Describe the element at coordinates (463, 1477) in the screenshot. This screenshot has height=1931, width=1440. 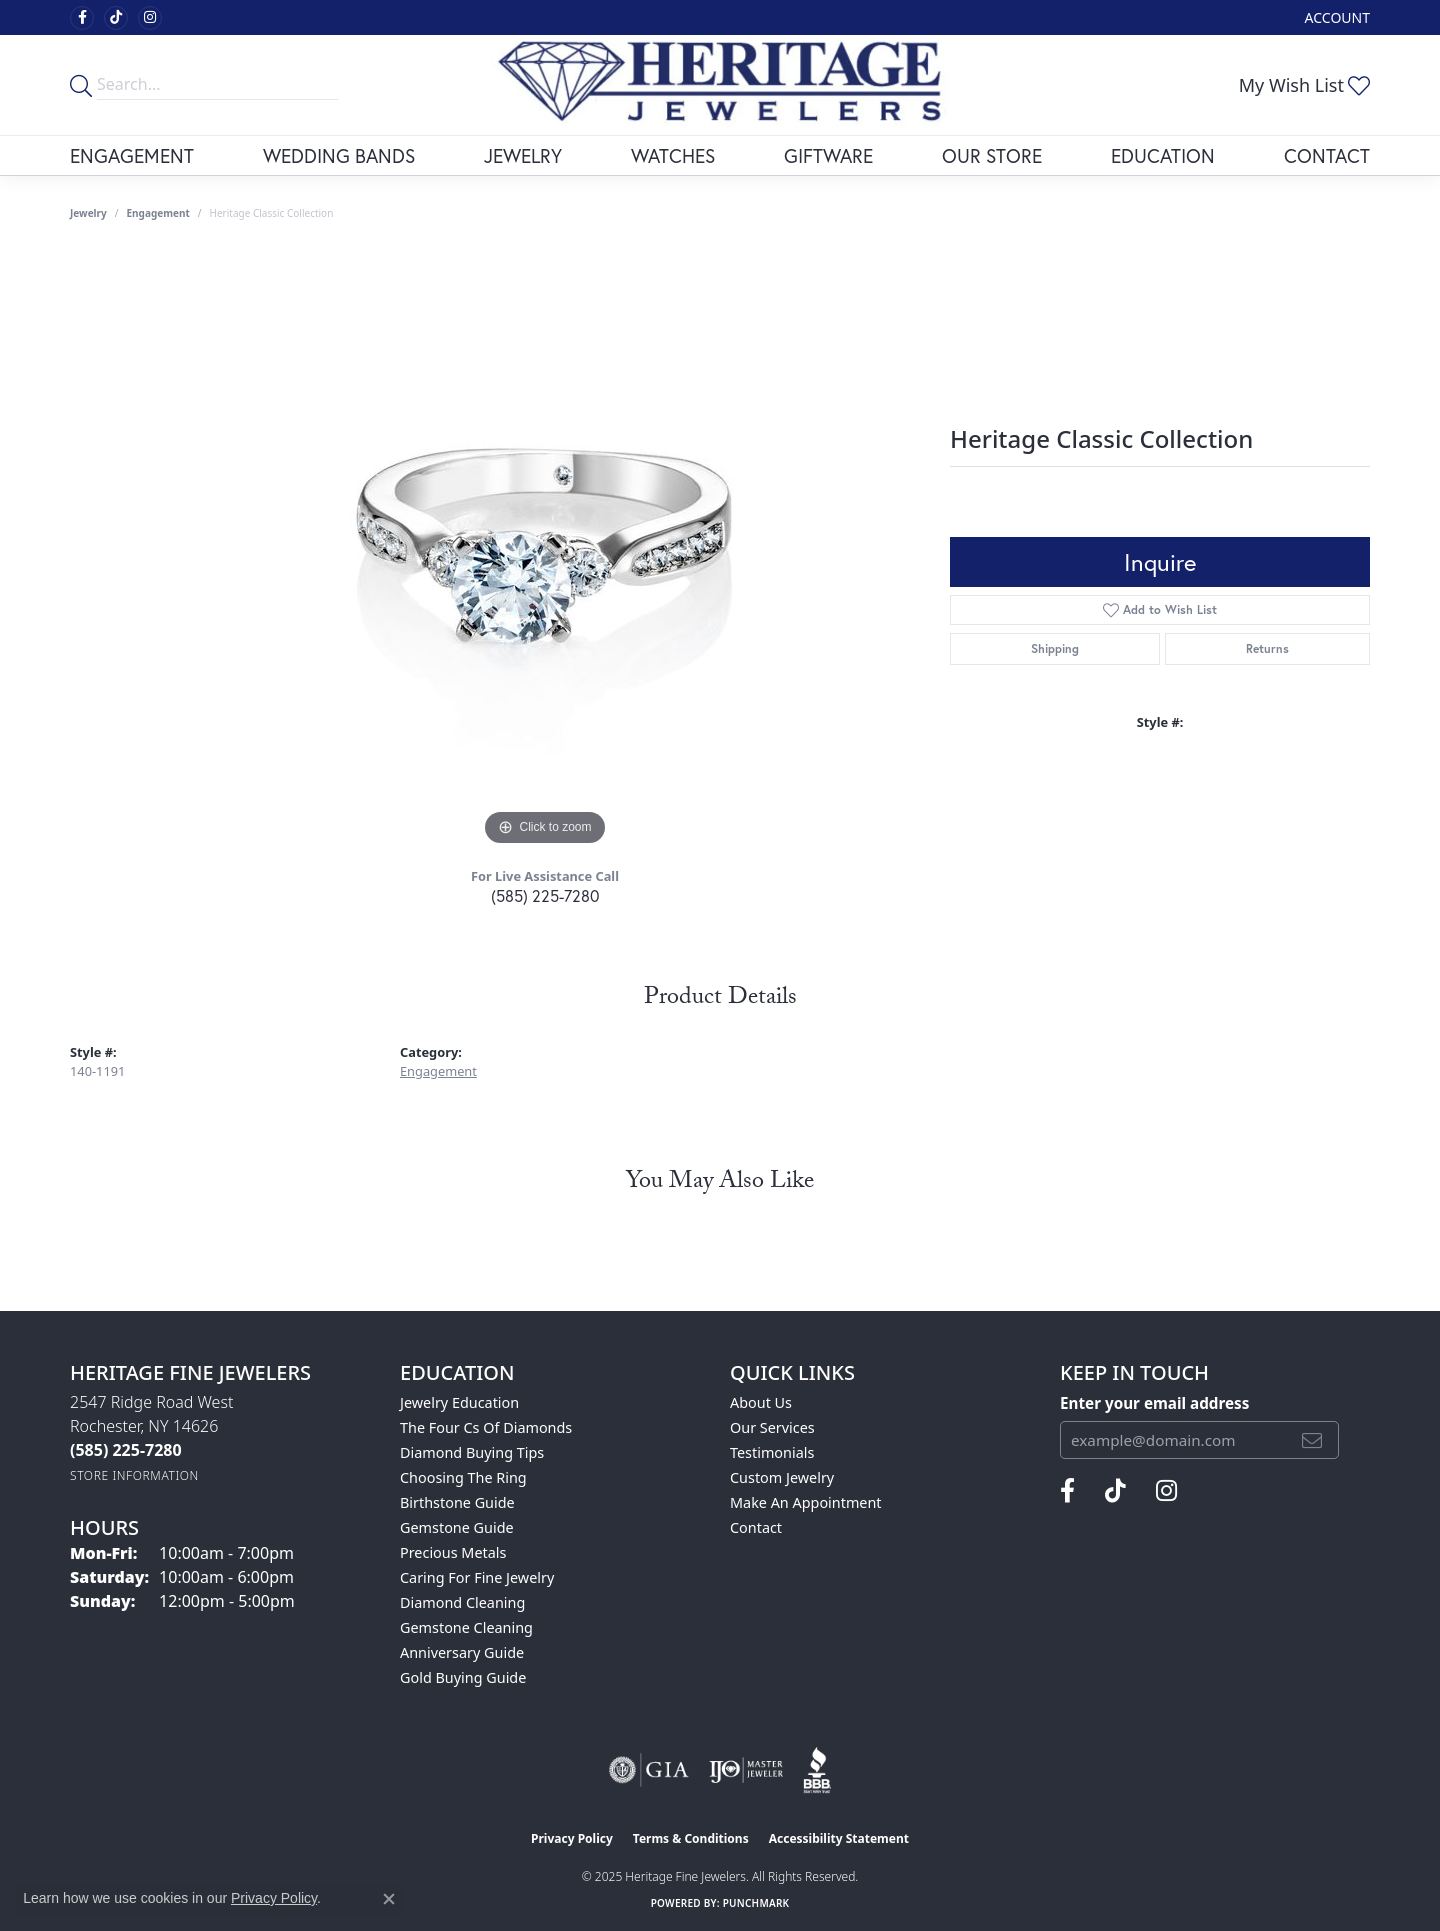
I see `Choosing the Ring [menuitem]` at that location.